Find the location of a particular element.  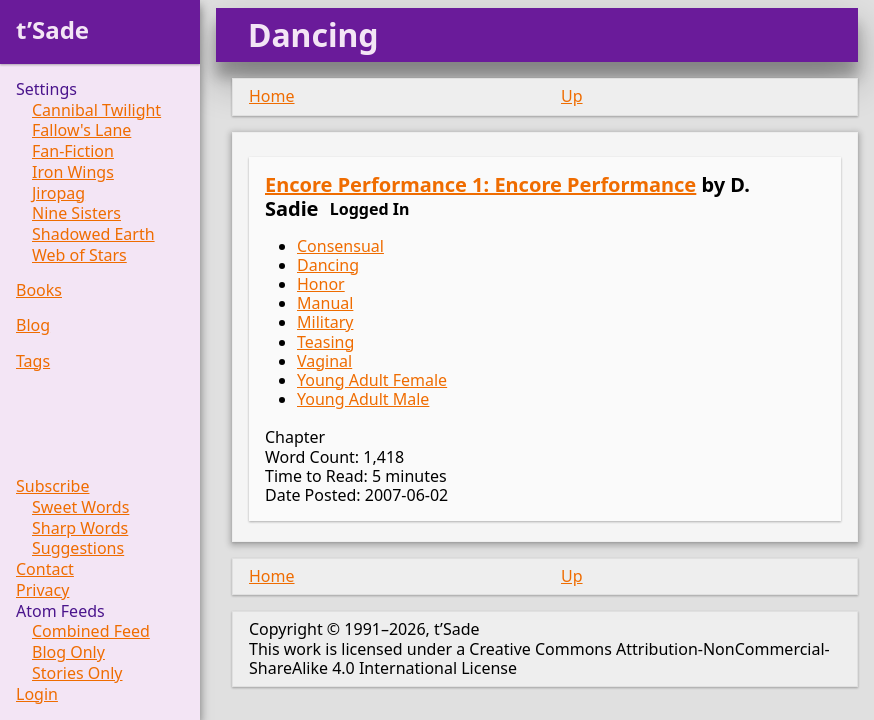

Sweet Words is located at coordinates (80, 507).